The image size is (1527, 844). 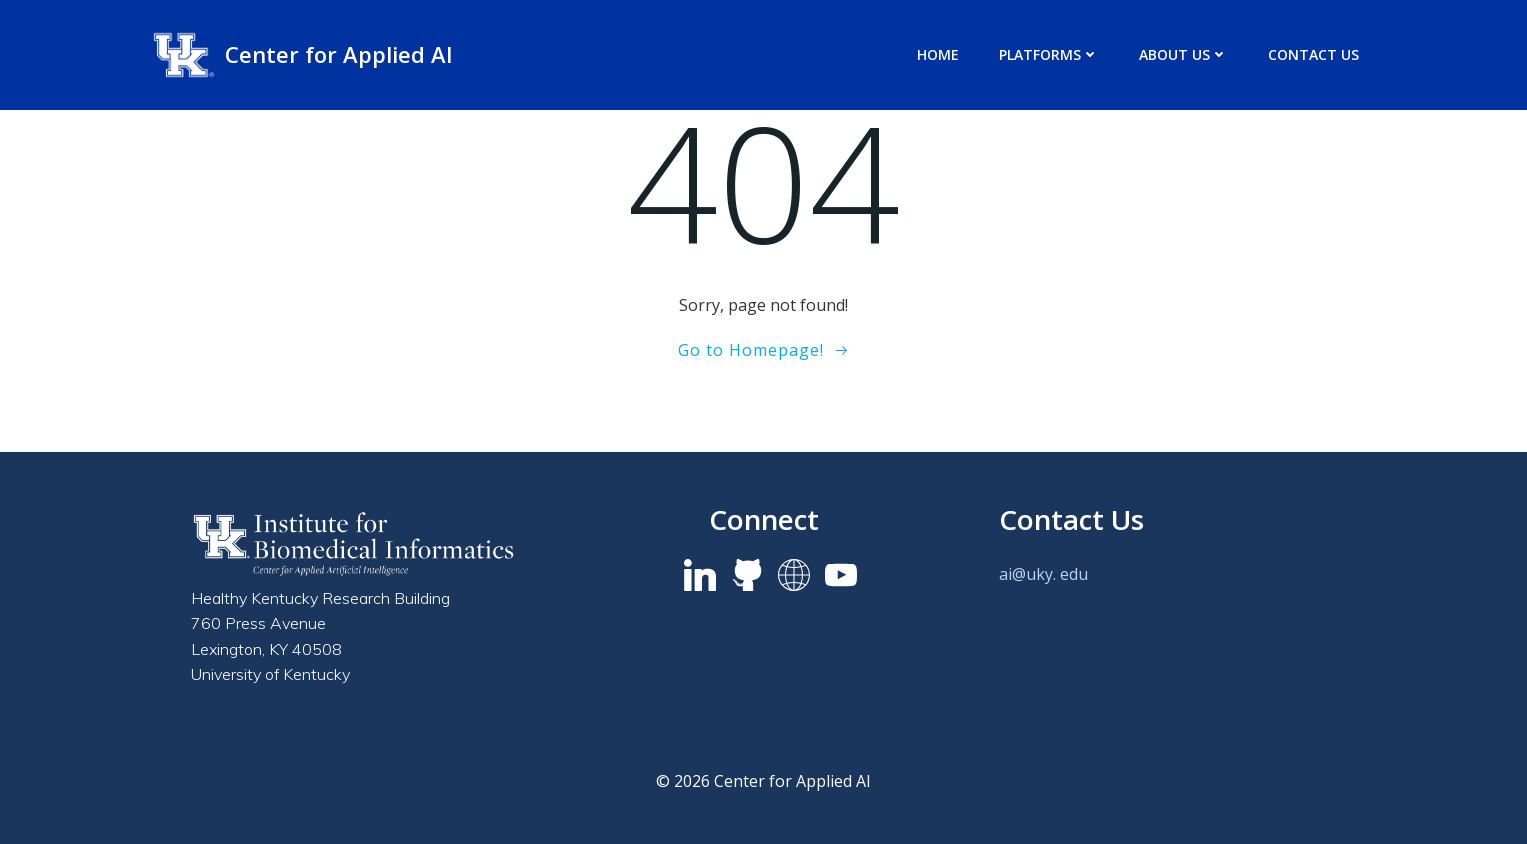 I want to click on About us, so click(x=1183, y=54).